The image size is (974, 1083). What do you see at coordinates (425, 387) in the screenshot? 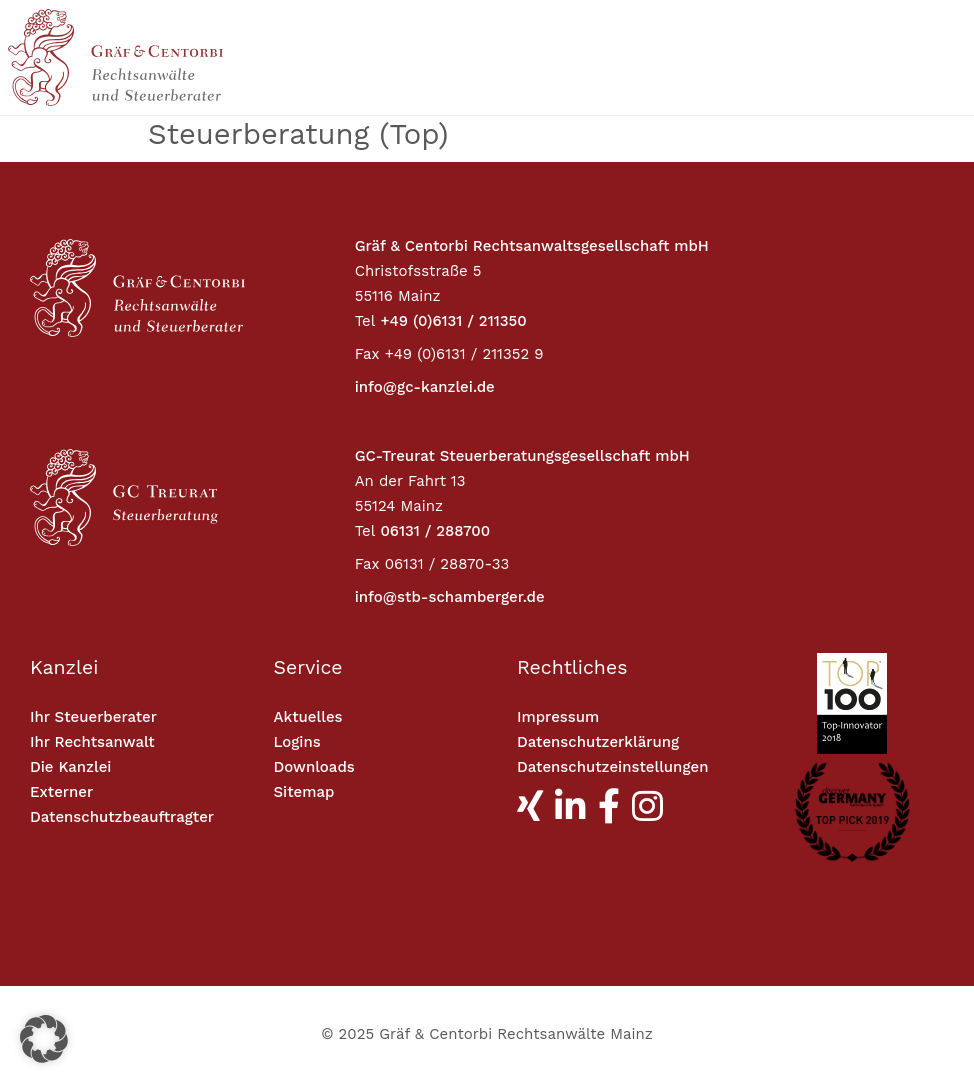
I see `info@gc-kanzlei.de` at bounding box center [425, 387].